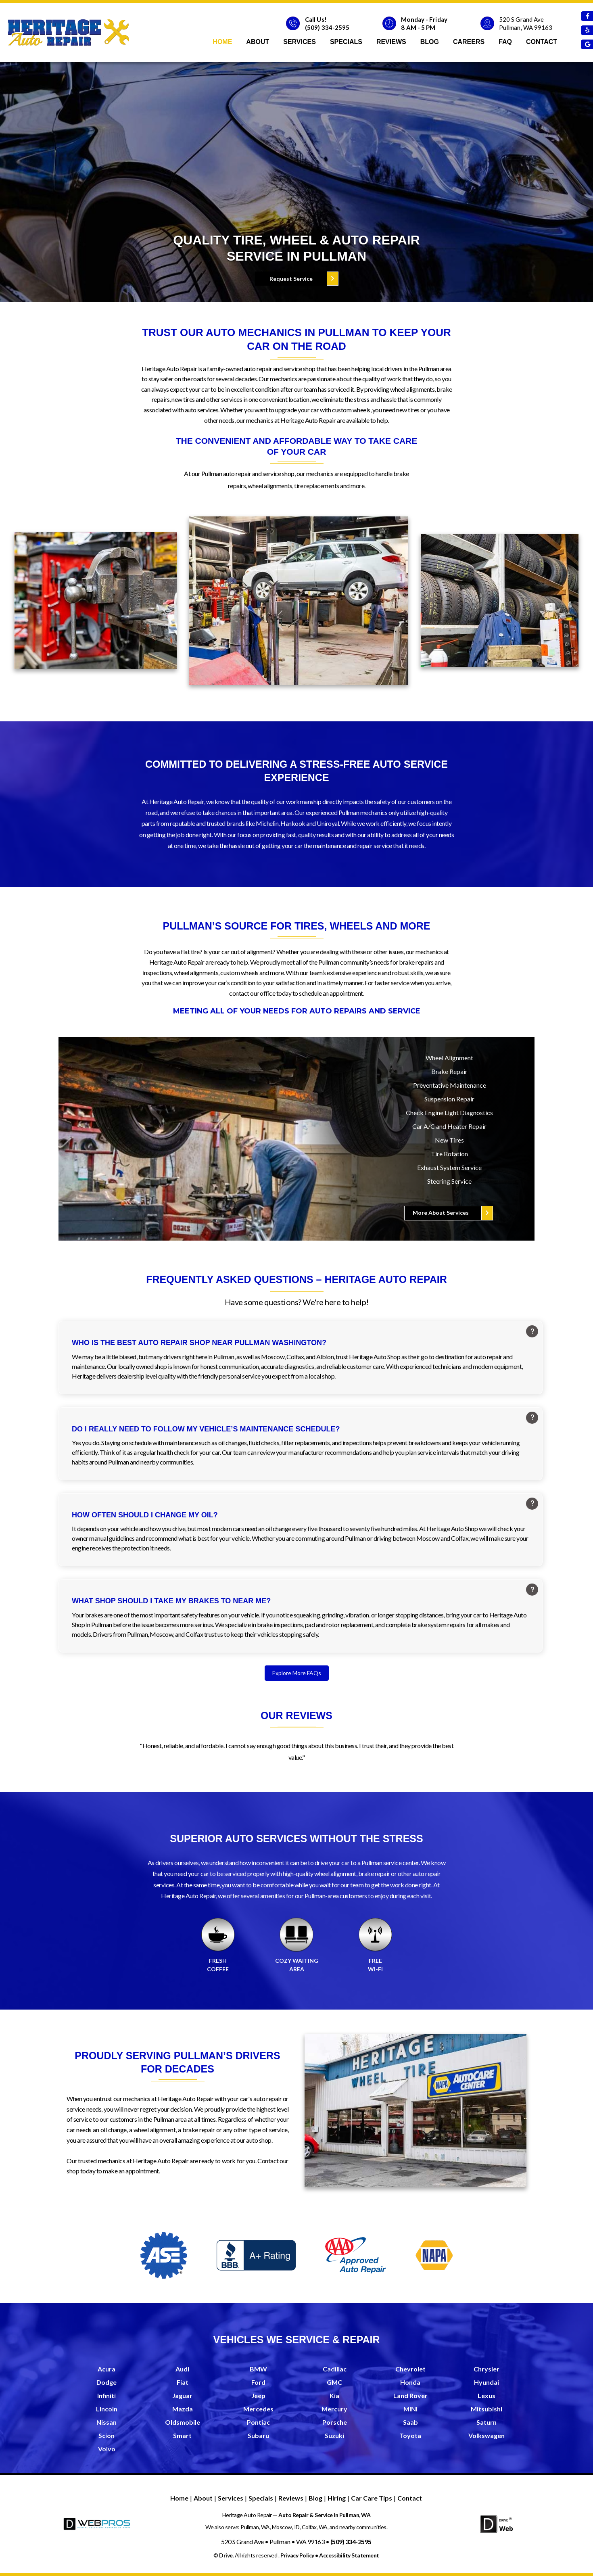 This screenshot has width=593, height=2576. What do you see at coordinates (291, 278) in the screenshot?
I see `Request Service` at bounding box center [291, 278].